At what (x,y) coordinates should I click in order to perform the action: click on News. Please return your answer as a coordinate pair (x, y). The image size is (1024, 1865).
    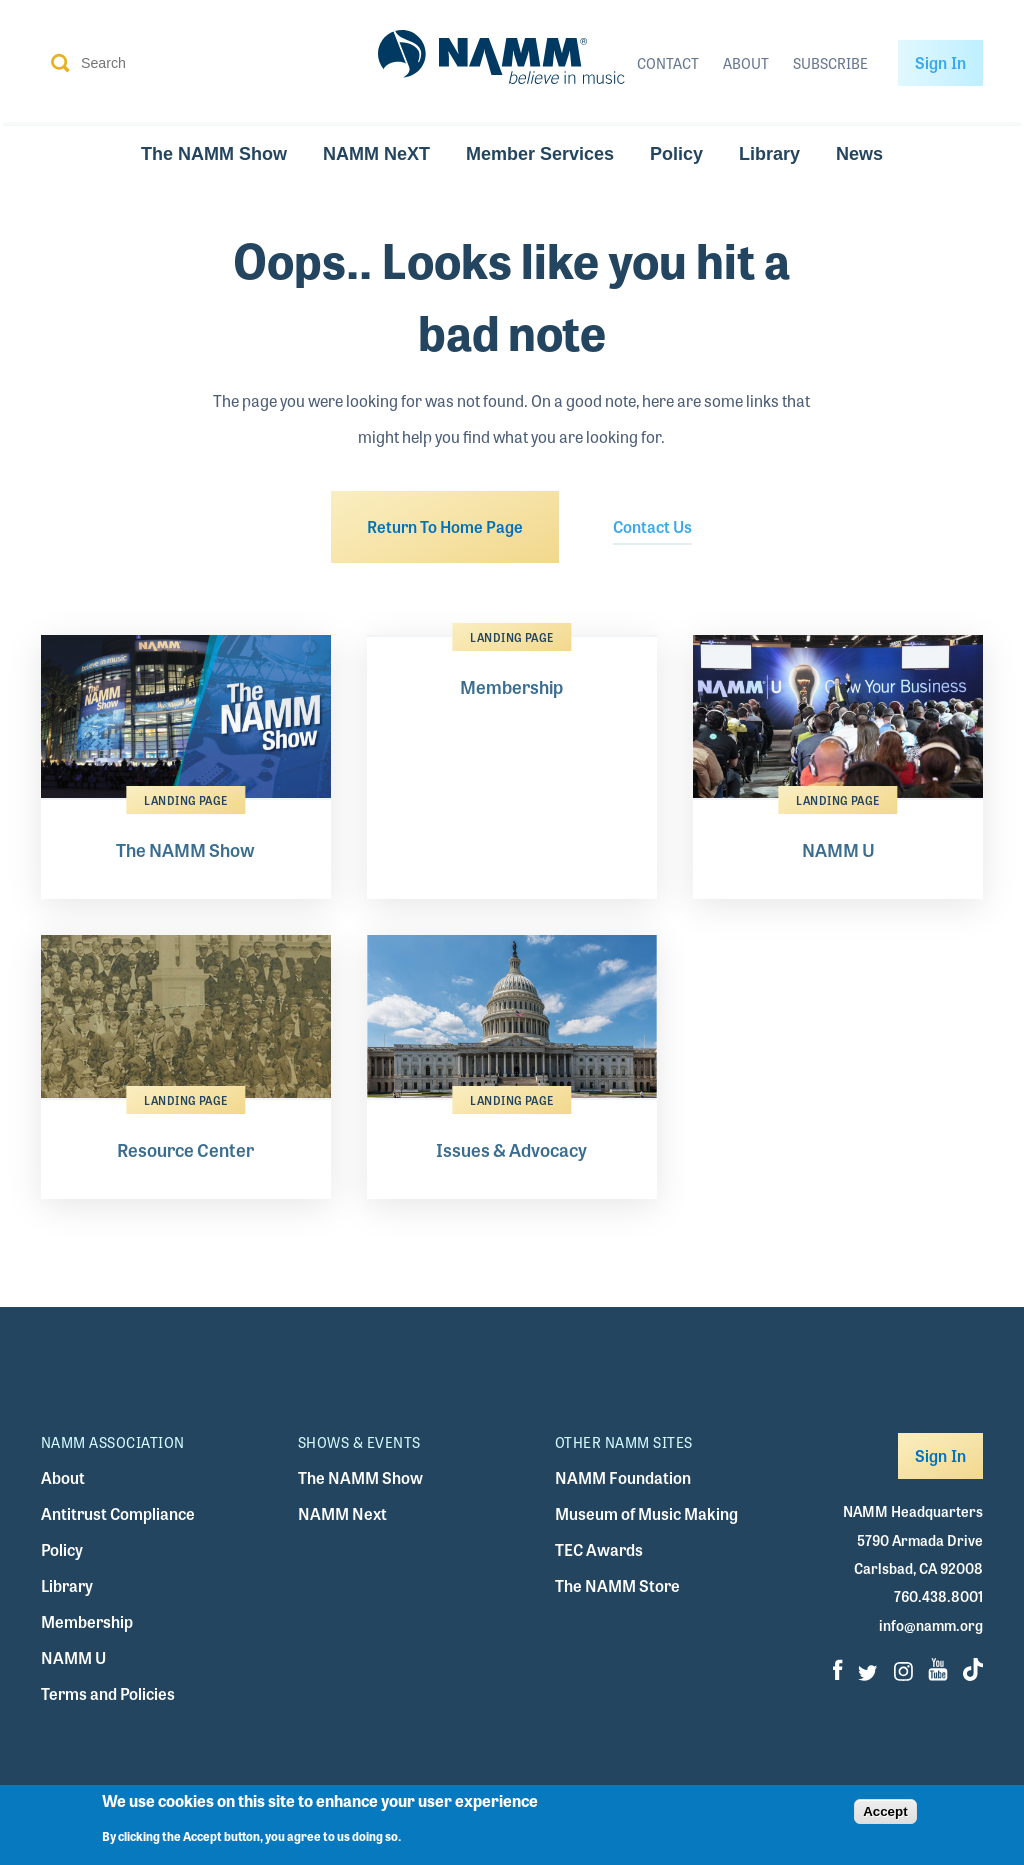
    Looking at the image, I should click on (859, 154).